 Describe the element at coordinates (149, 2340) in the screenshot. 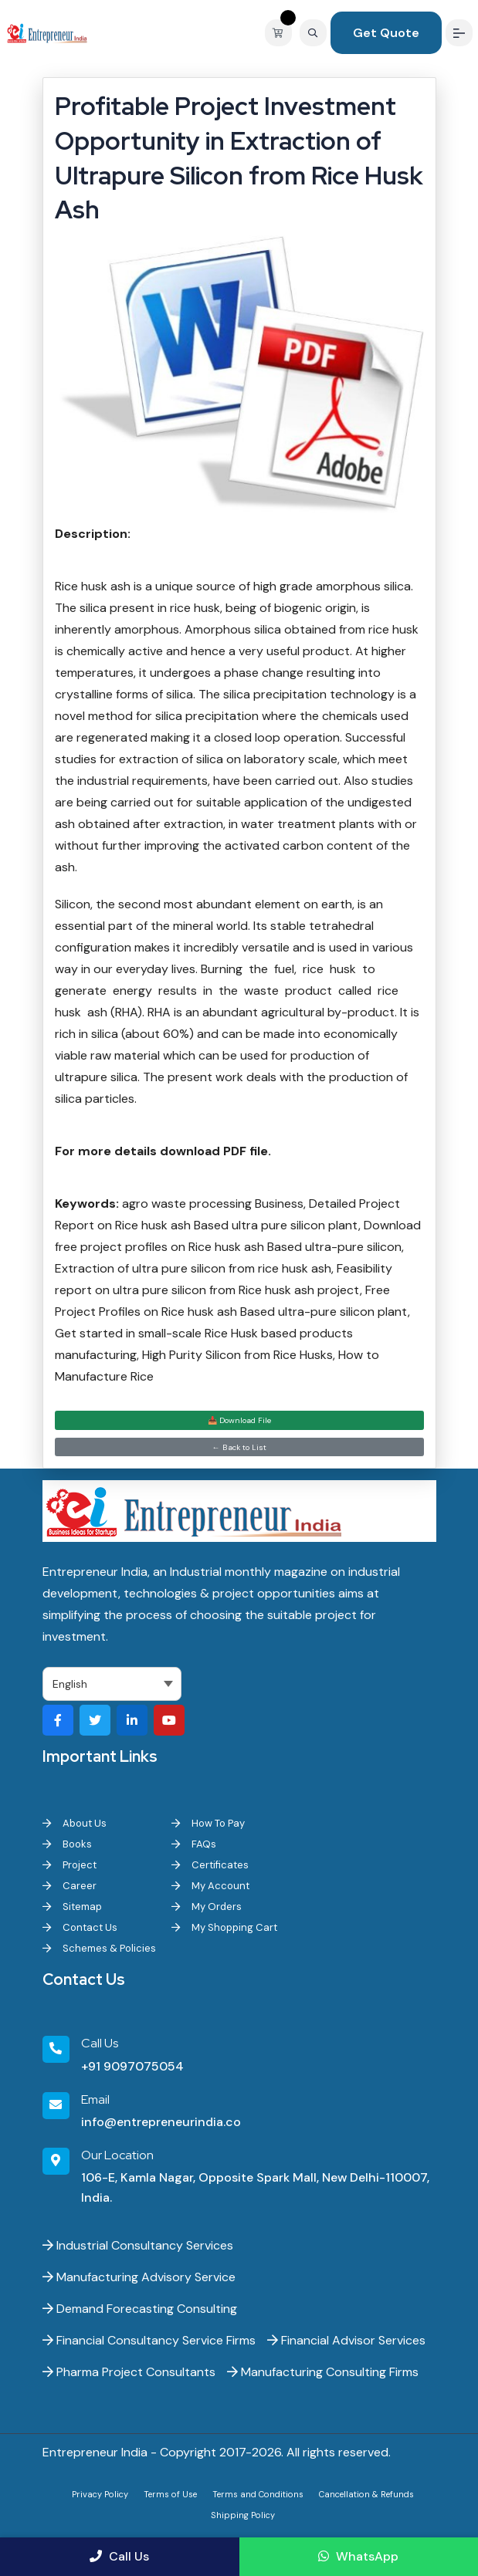

I see `Financial Consultancy Service Firms` at that location.